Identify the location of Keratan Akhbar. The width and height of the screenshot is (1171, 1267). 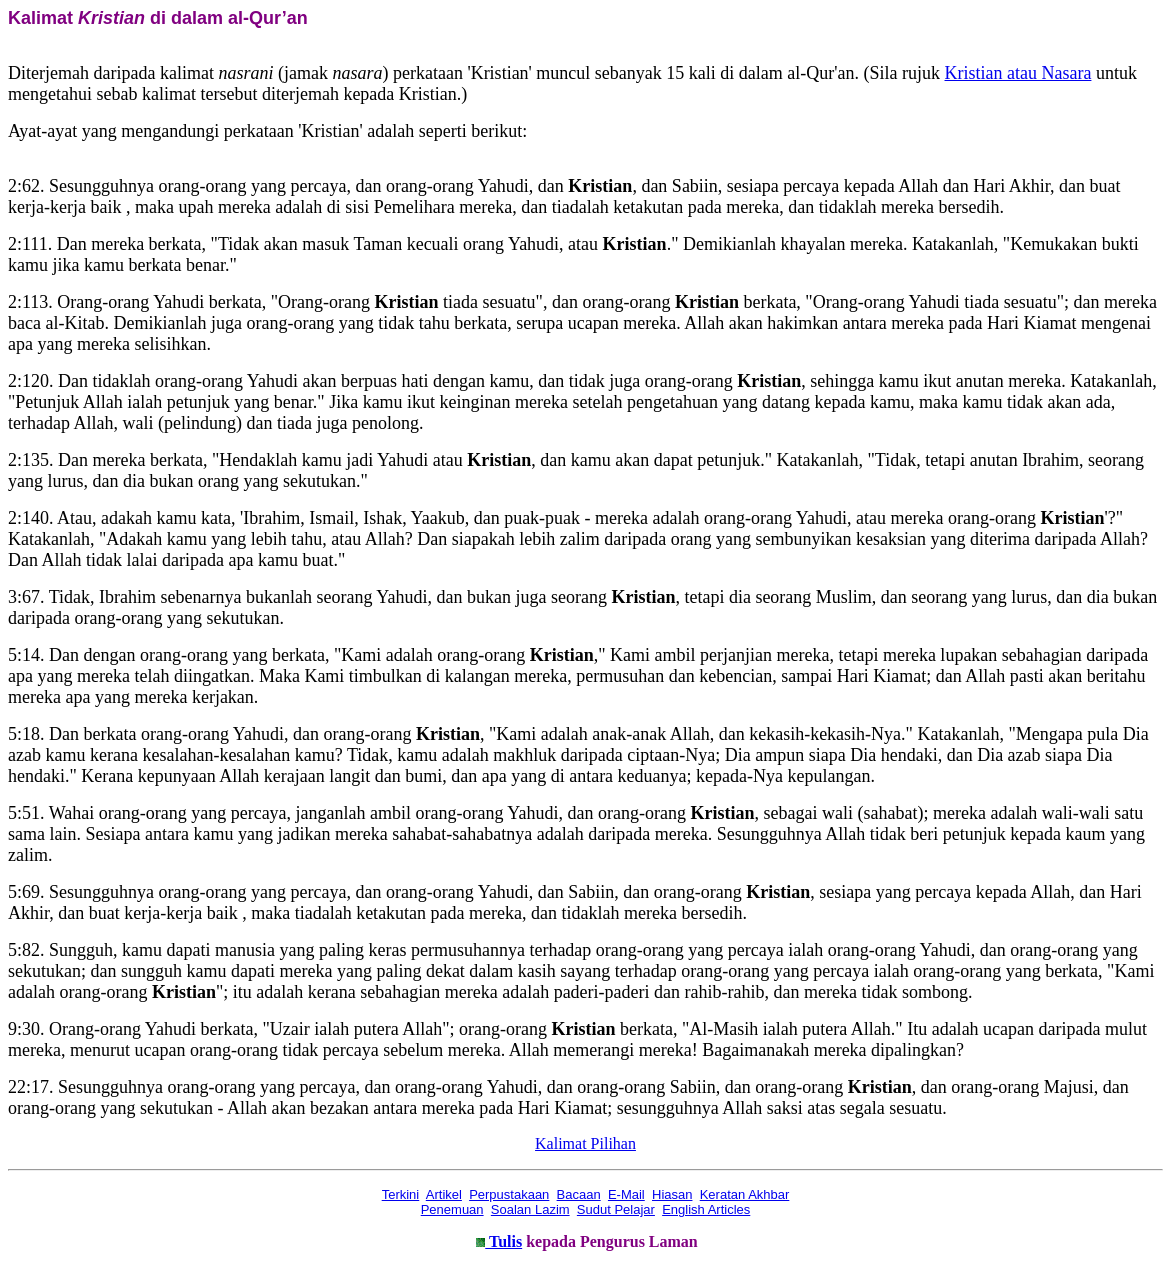
(745, 1194).